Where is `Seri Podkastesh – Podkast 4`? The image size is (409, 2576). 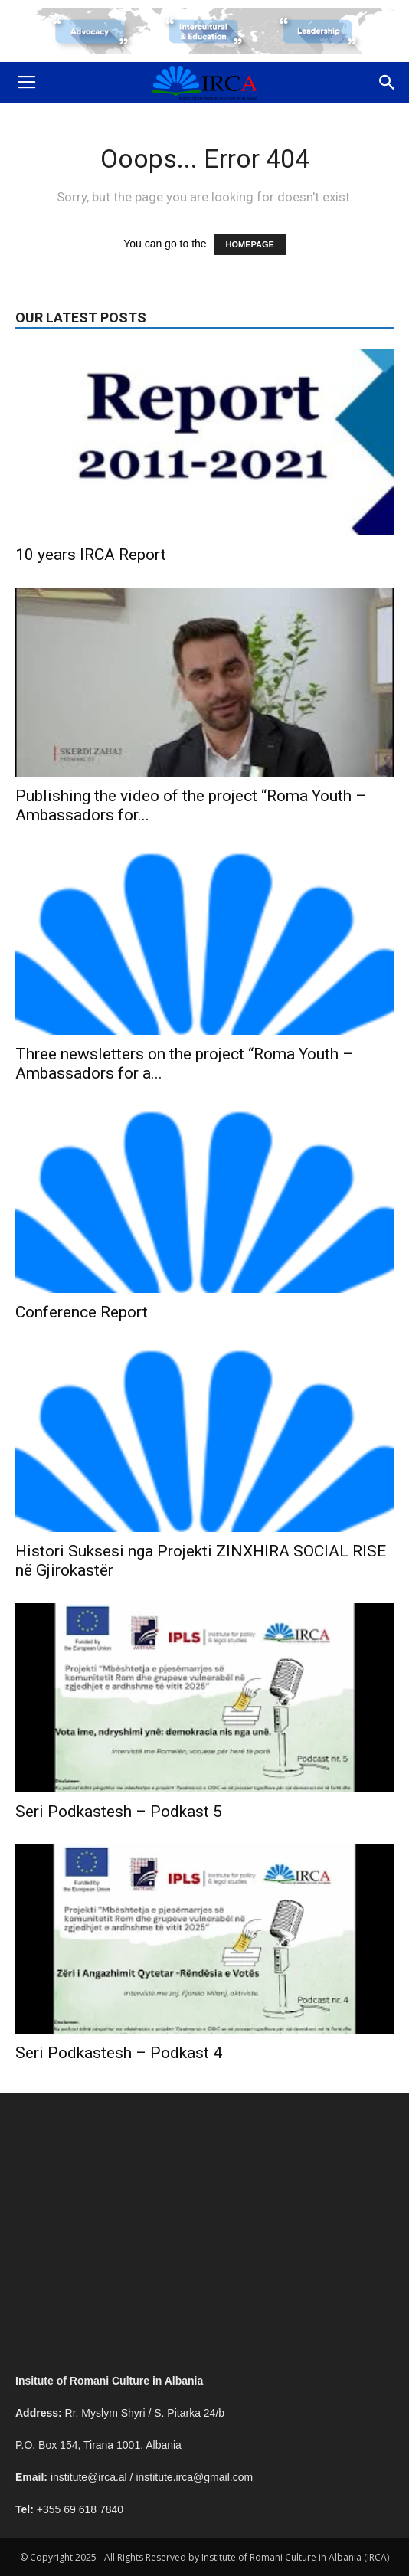 Seri Podkastesh – Podkast 4 is located at coordinates (118, 2053).